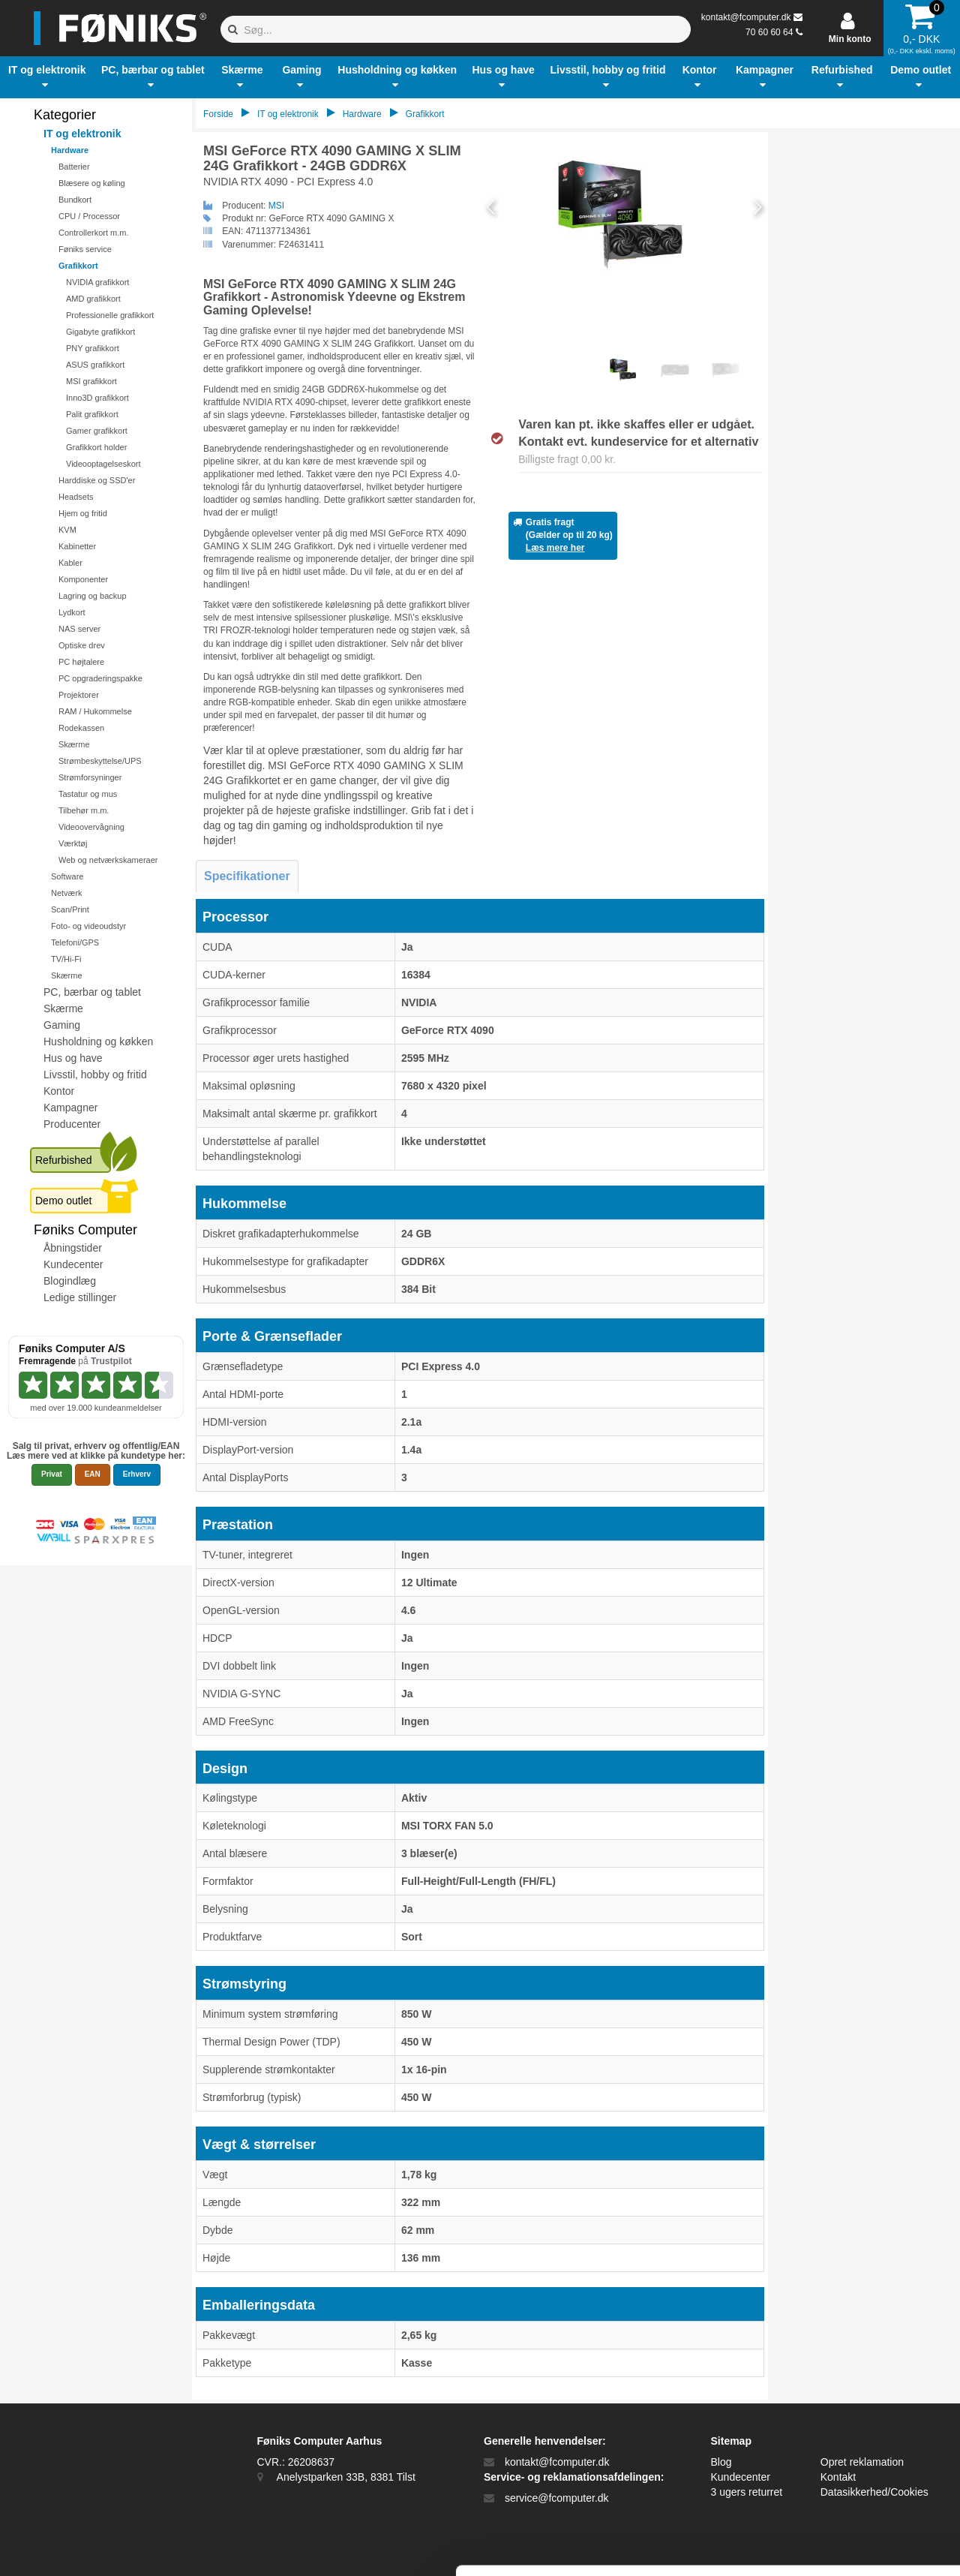 Image resolution: width=960 pixels, height=2576 pixels. I want to click on Tastatur og mus, so click(87, 793).